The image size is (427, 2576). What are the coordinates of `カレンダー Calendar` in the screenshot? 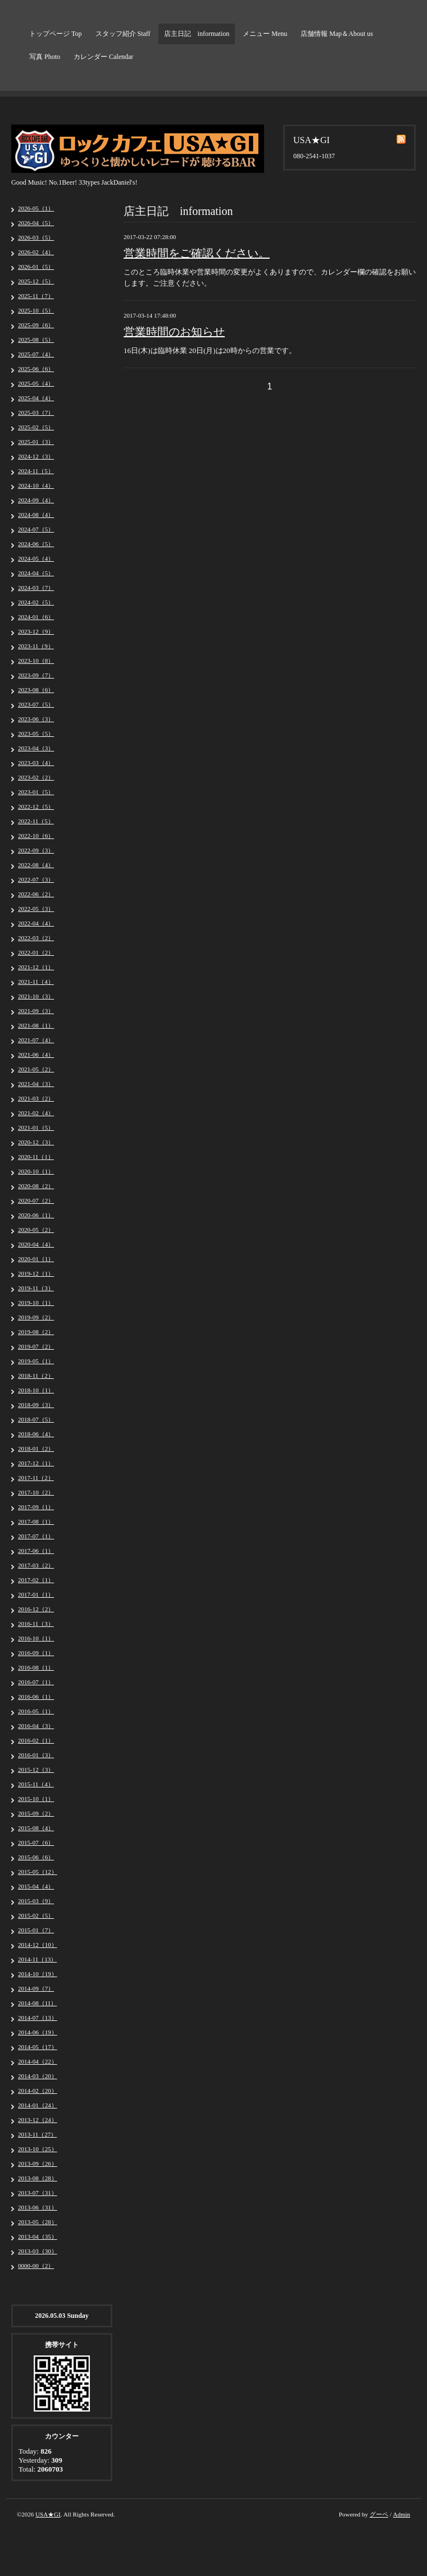 It's located at (103, 57).